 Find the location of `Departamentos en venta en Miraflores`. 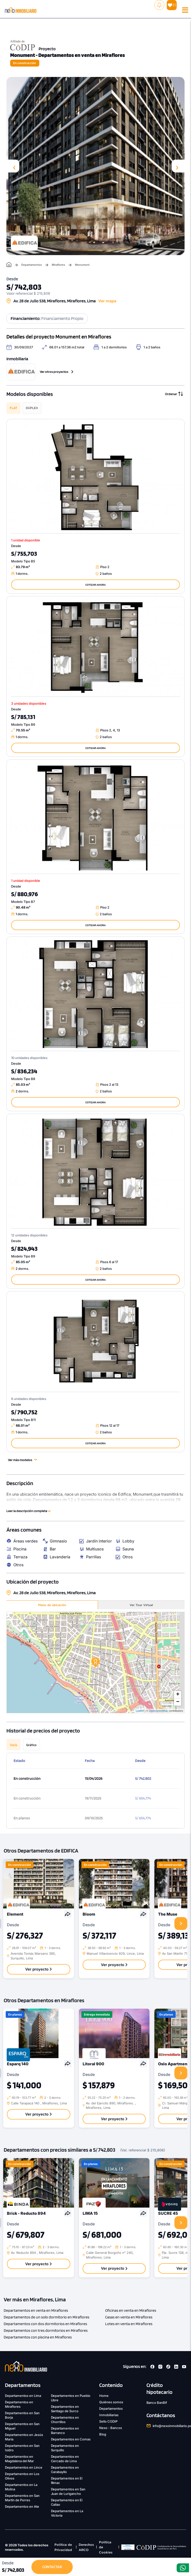

Departamentos en venta en Miraflores is located at coordinates (36, 2310).